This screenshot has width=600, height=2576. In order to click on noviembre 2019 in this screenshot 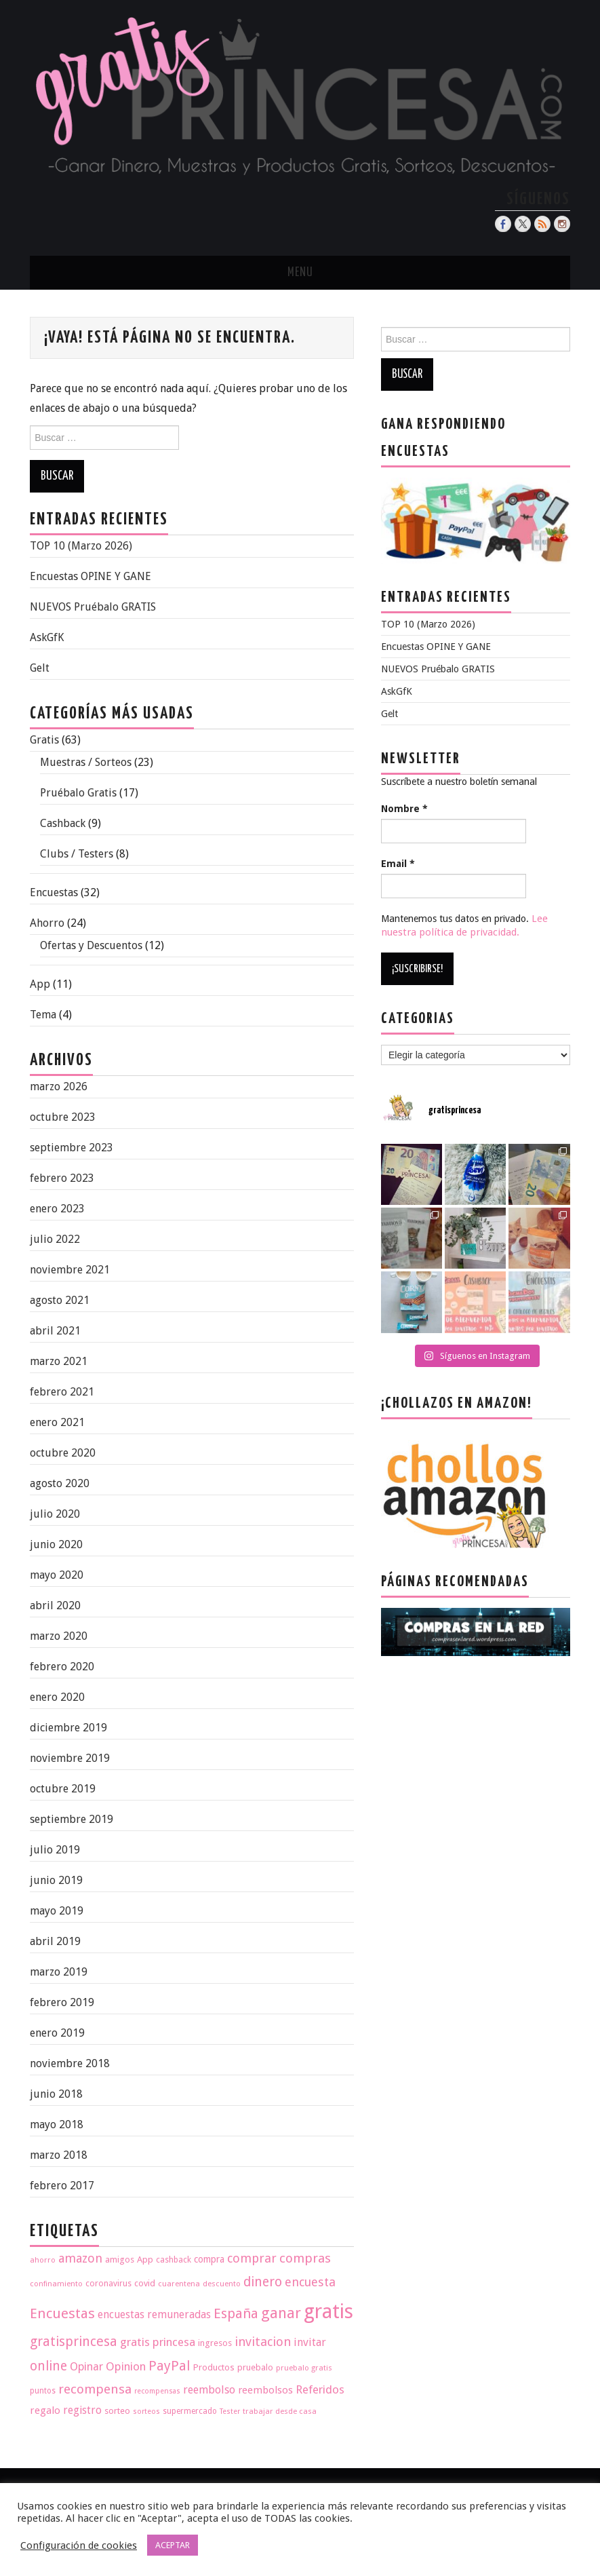, I will do `click(70, 1758)`.